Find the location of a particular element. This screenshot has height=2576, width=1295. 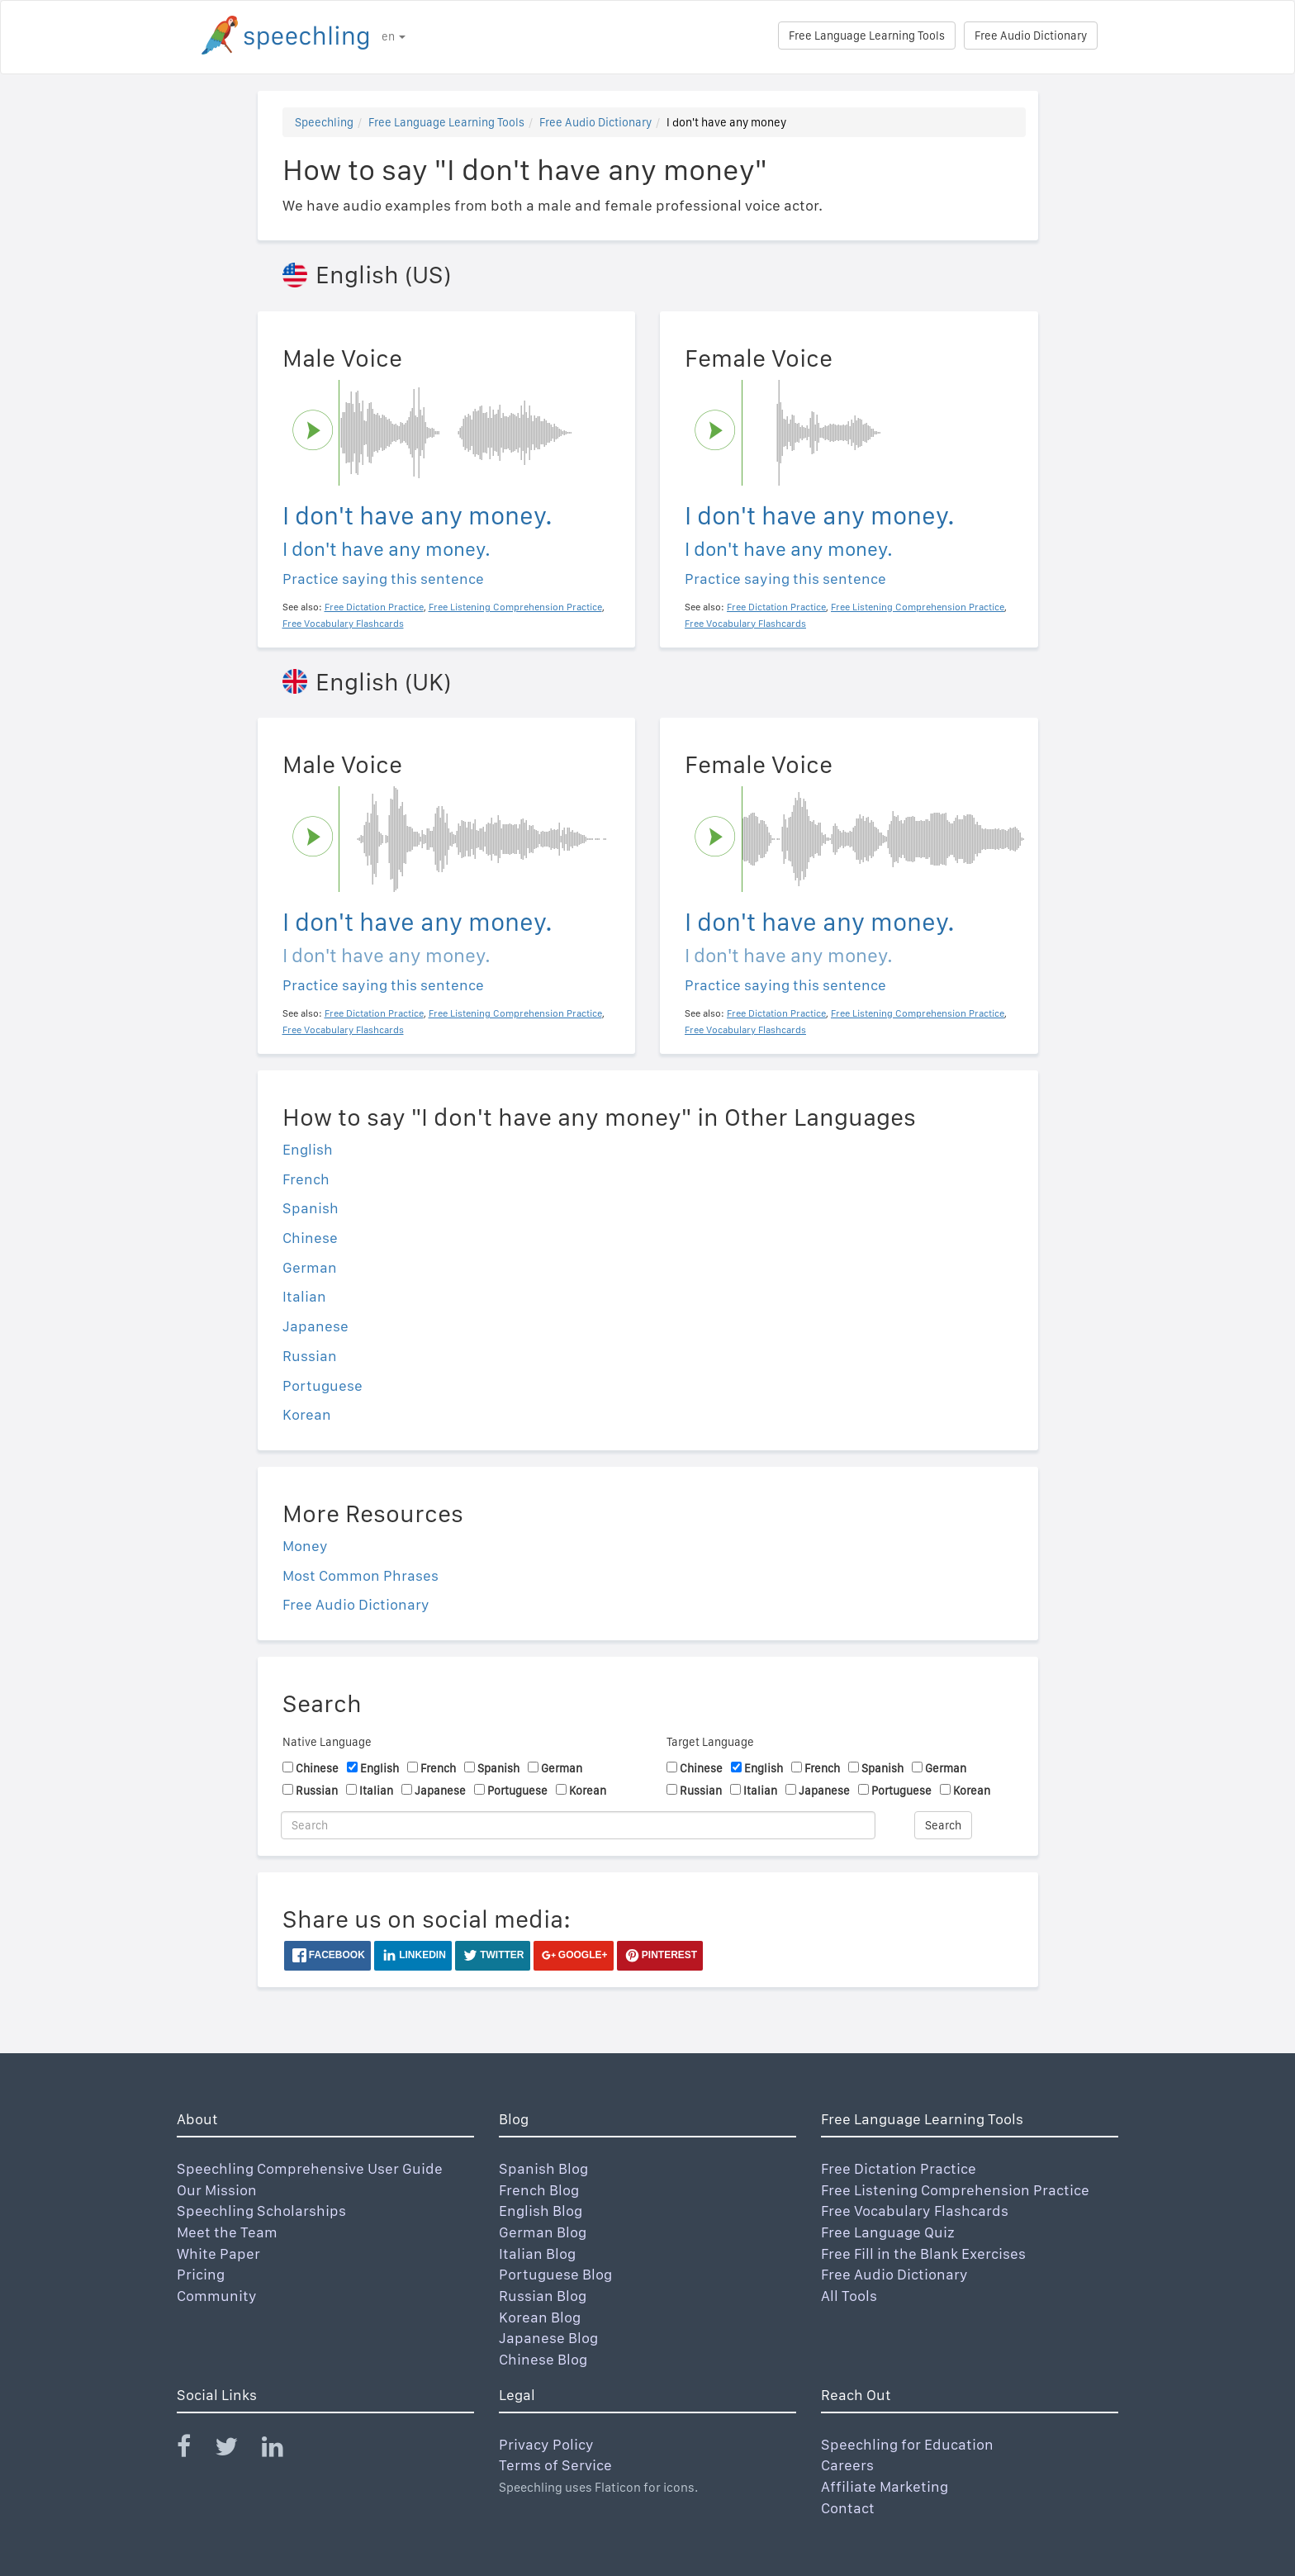

Italian is located at coordinates (304, 1296).